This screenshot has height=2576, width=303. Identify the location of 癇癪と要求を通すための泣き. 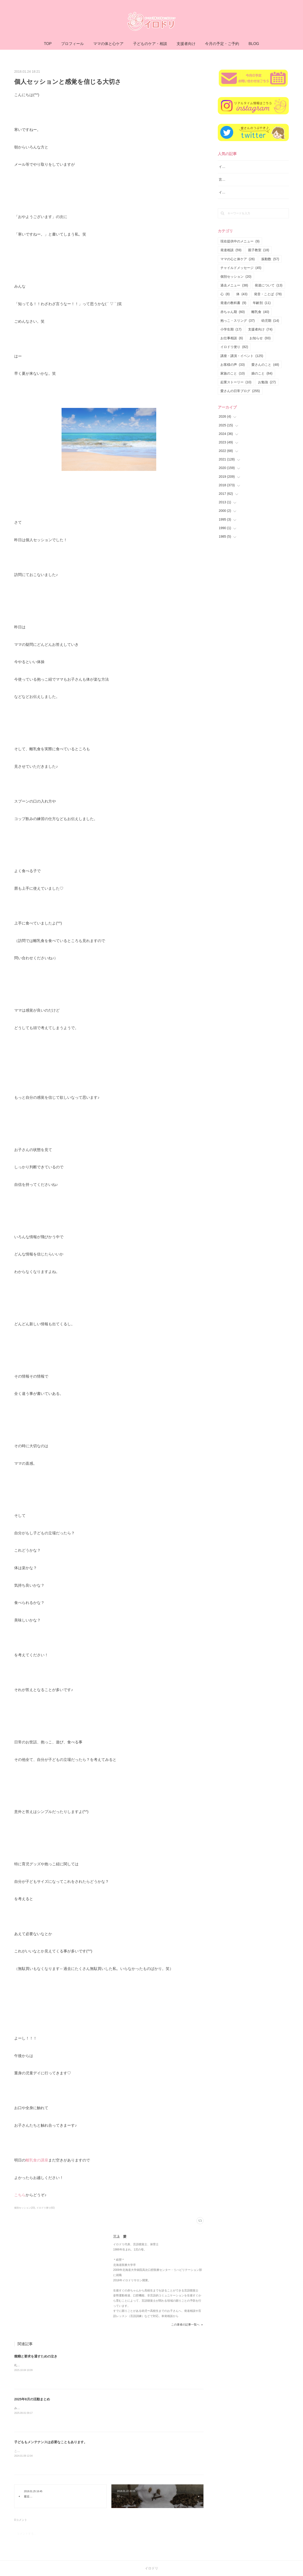
(35, 2356).